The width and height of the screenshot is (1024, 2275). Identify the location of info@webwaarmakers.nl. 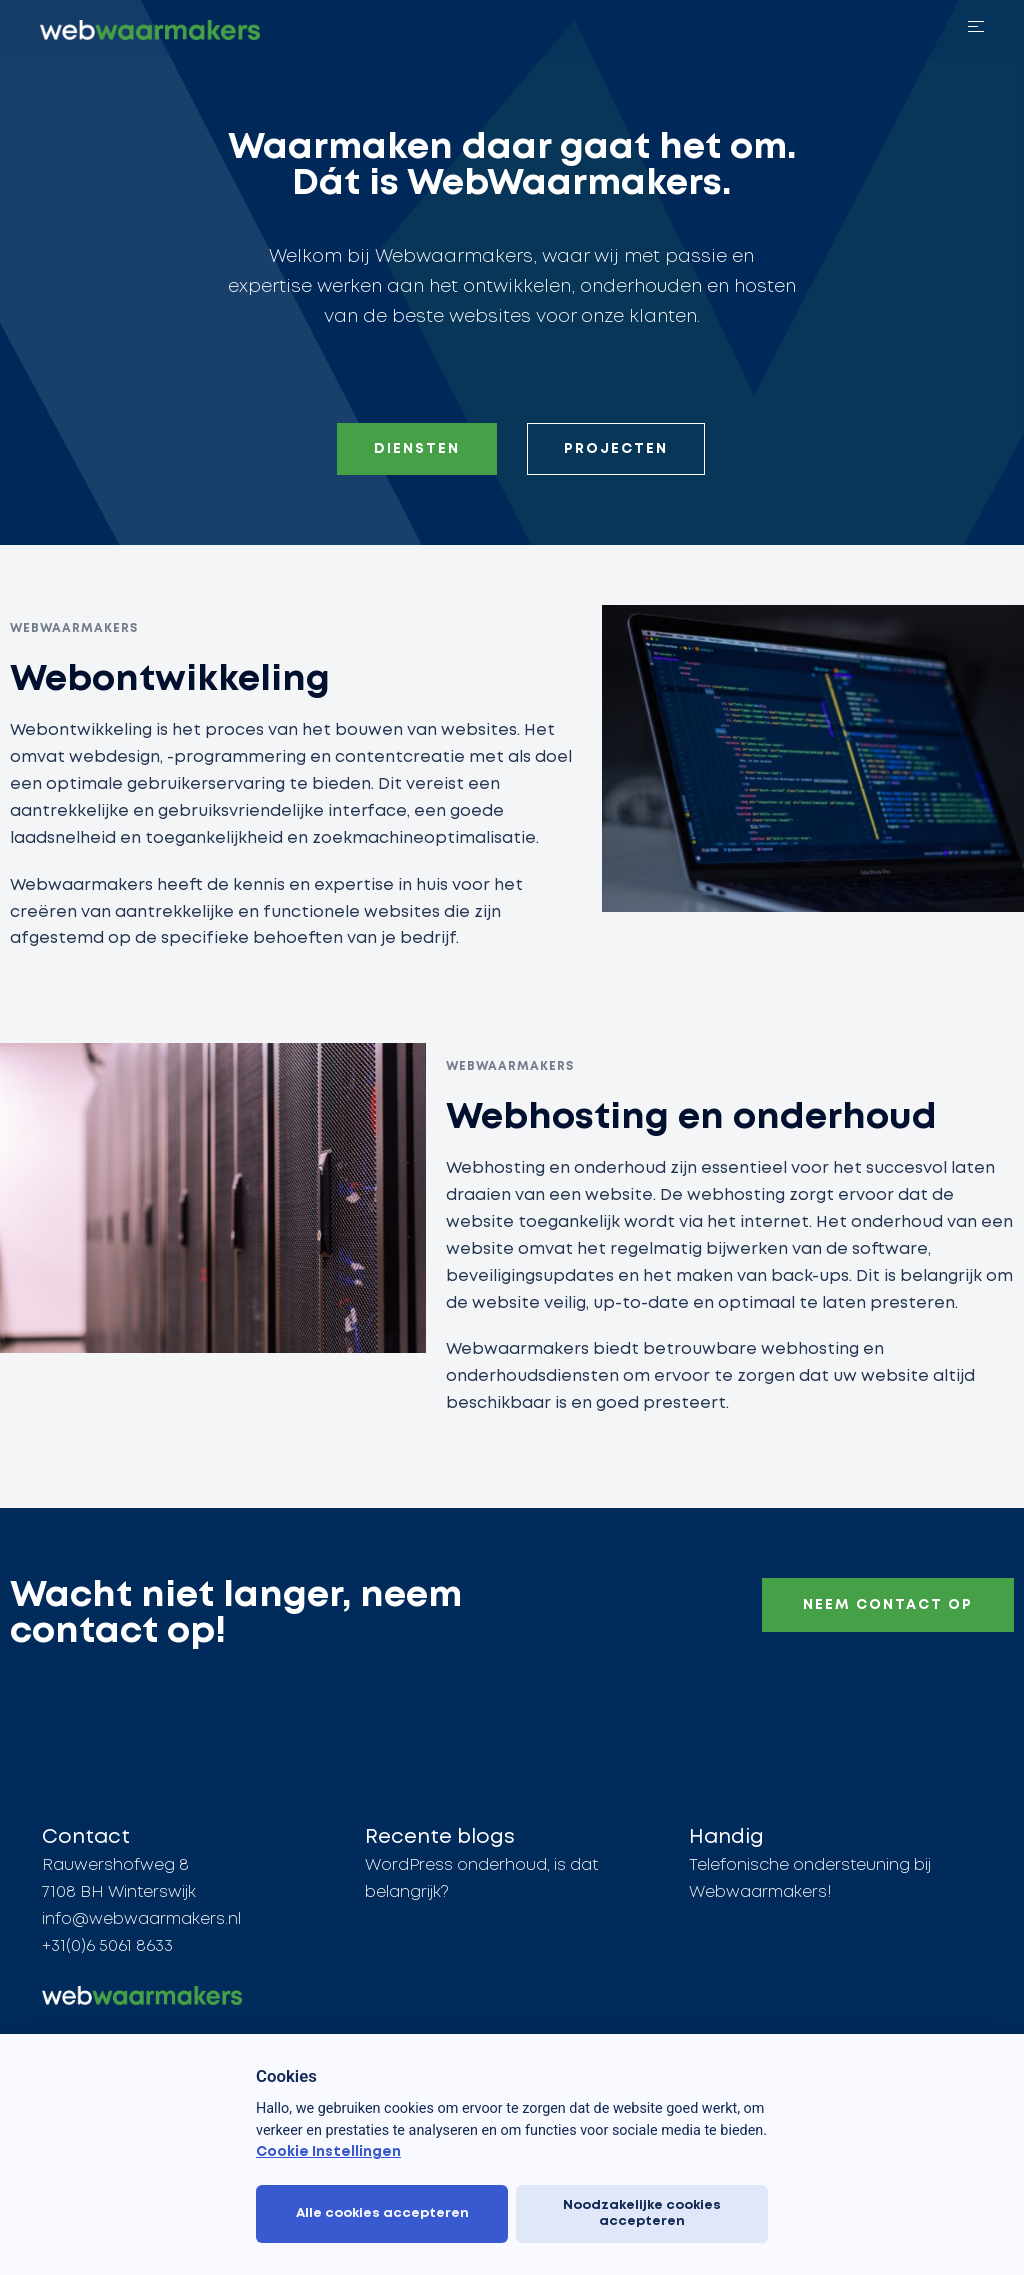
(141, 1920).